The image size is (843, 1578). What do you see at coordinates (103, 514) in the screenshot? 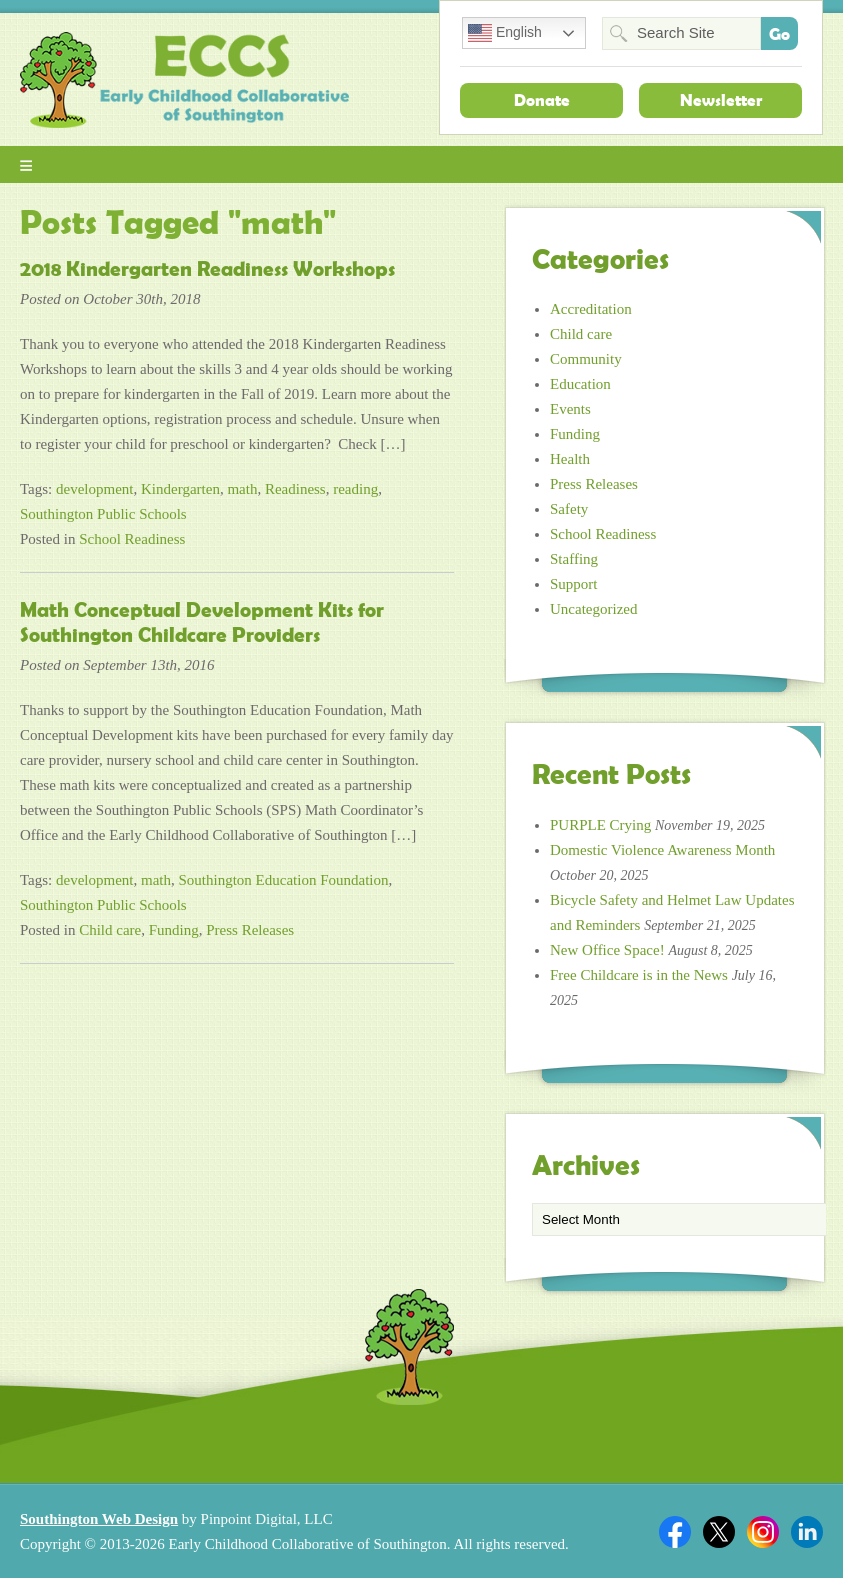
I see `Southington Public Schools` at bounding box center [103, 514].